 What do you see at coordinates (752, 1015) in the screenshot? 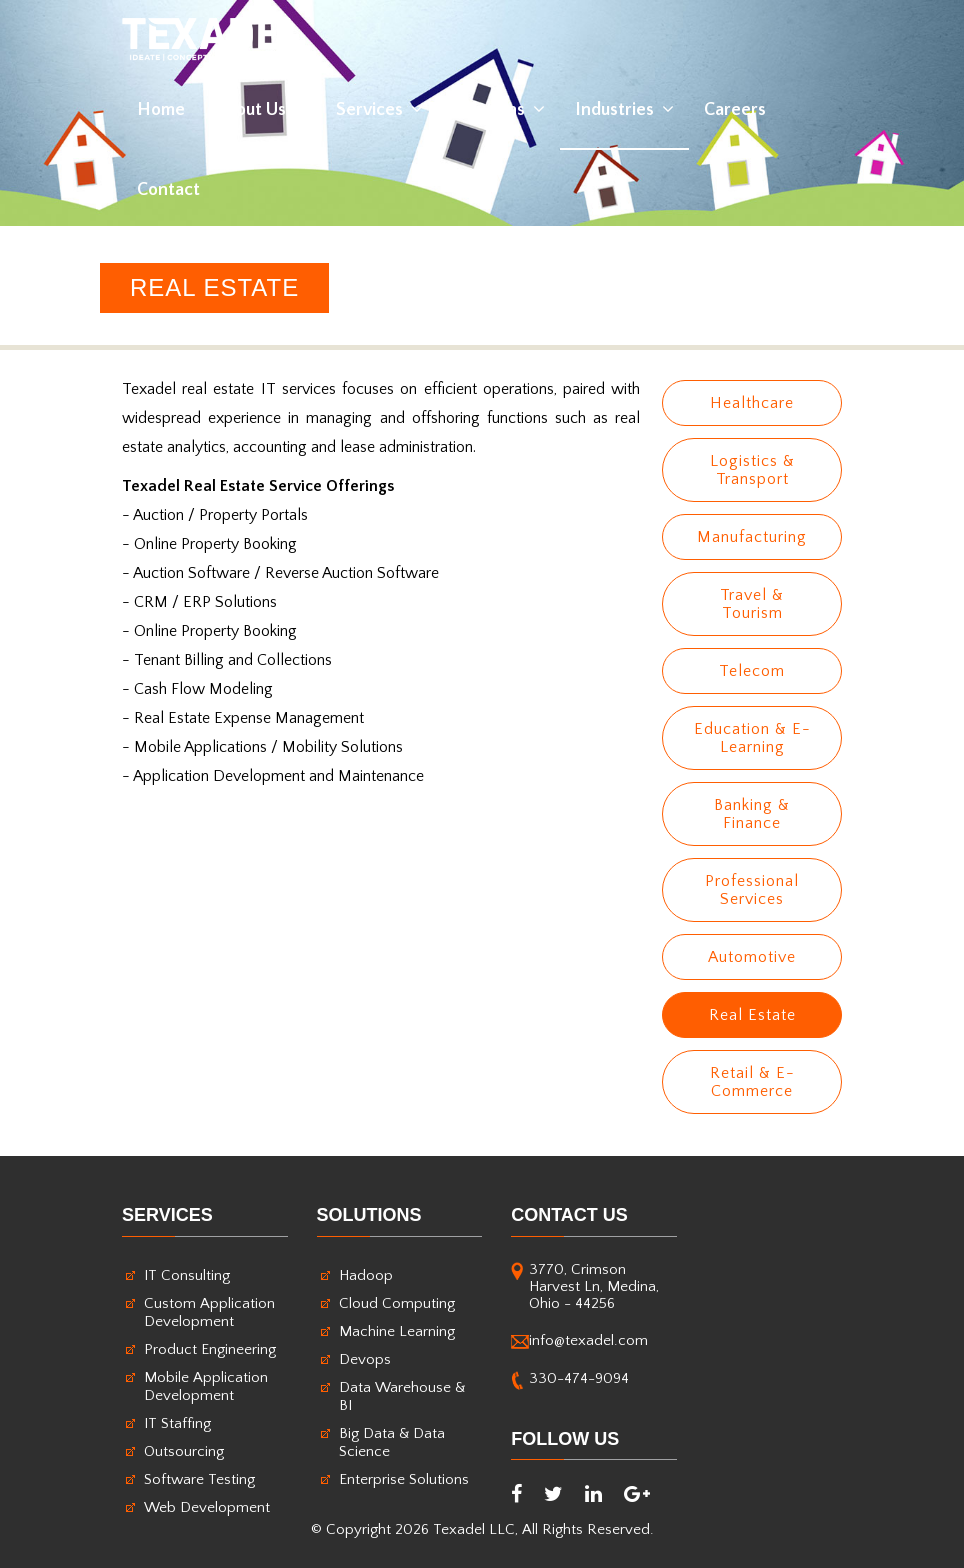
I see `Real Estate` at bounding box center [752, 1015].